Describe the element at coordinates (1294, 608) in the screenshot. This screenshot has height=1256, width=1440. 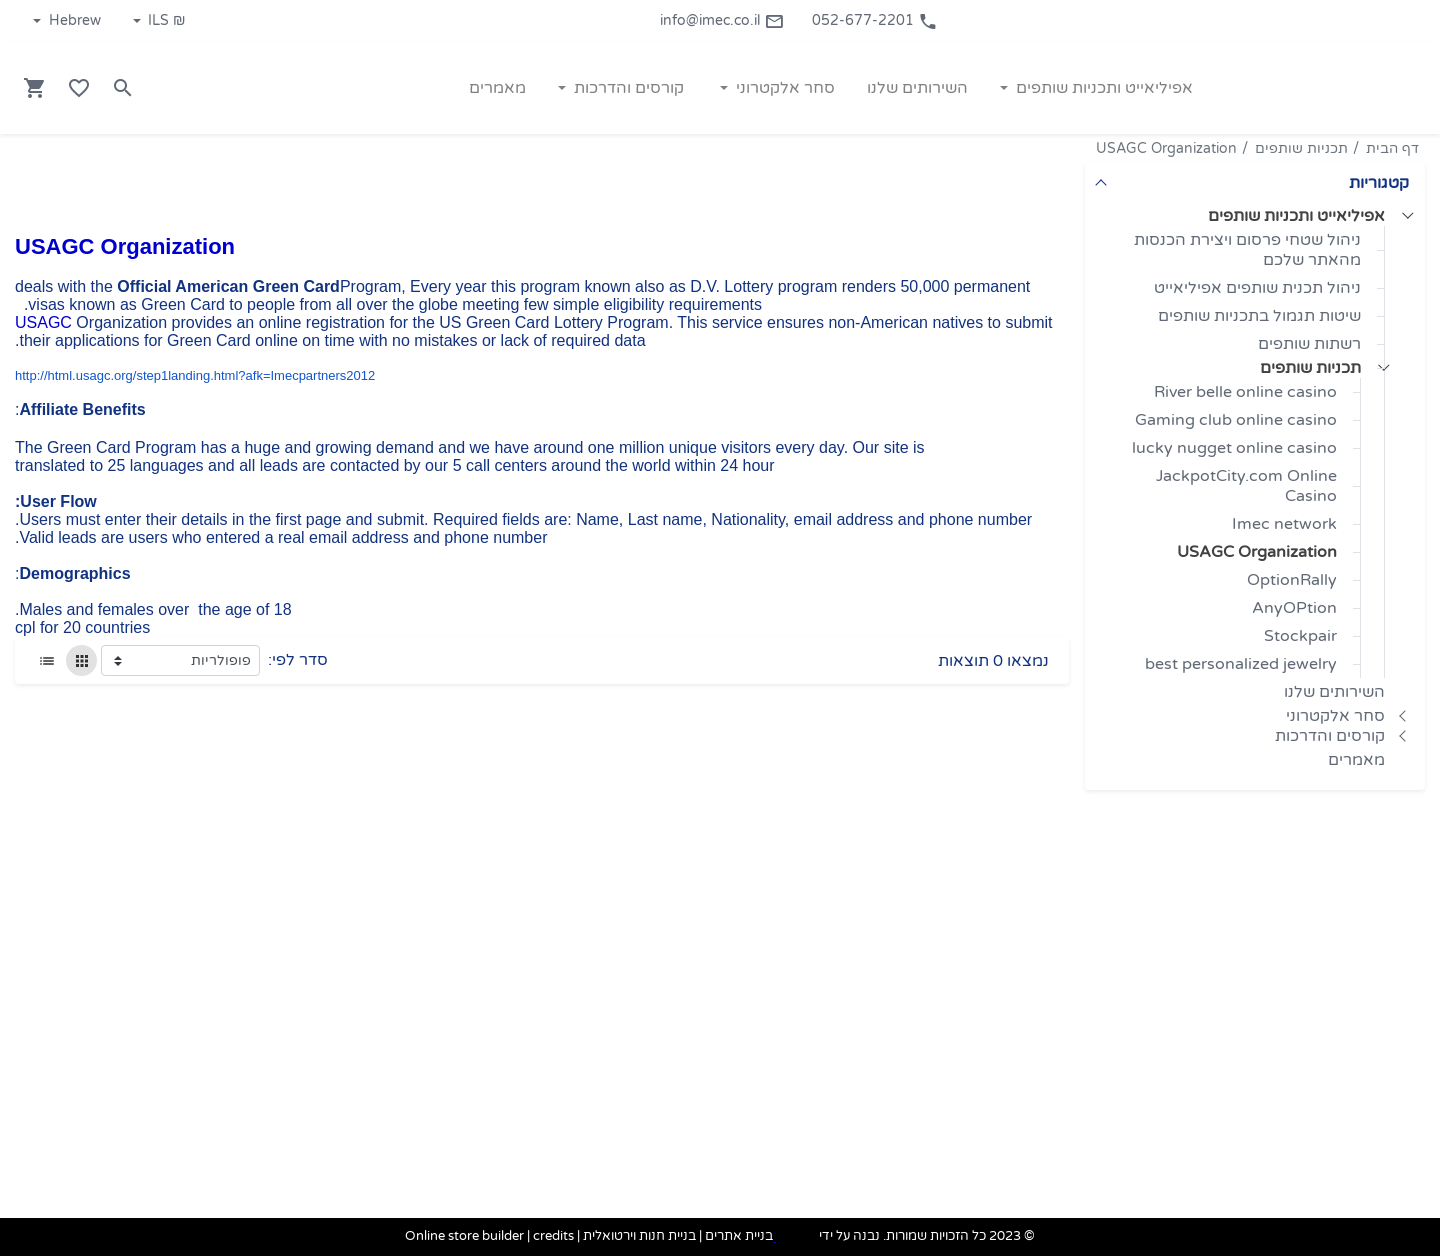
I see `AnyOPtion` at that location.